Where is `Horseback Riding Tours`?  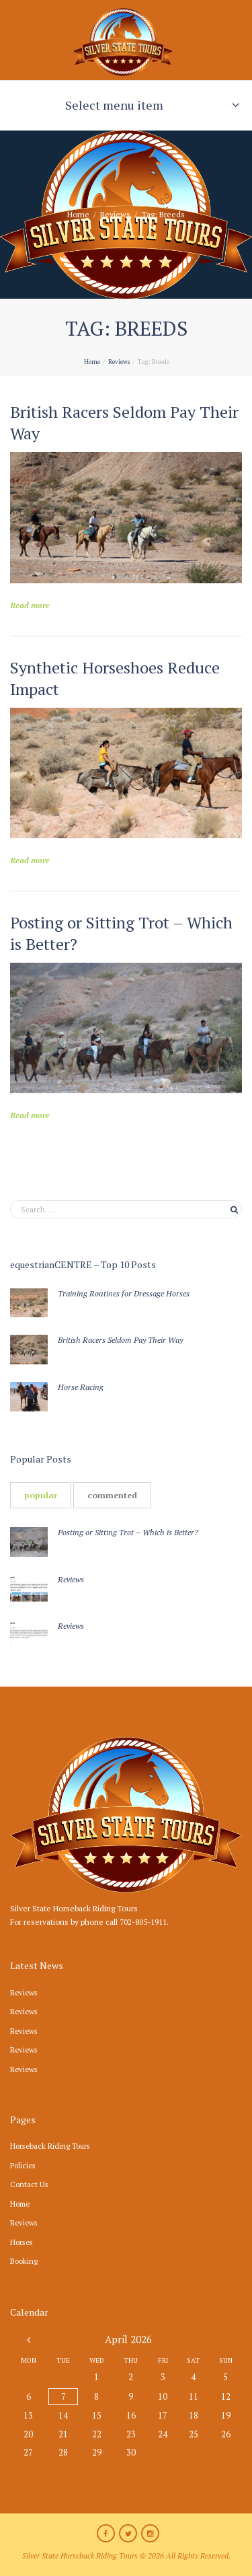 Horseback Riding Tours is located at coordinates (50, 2146).